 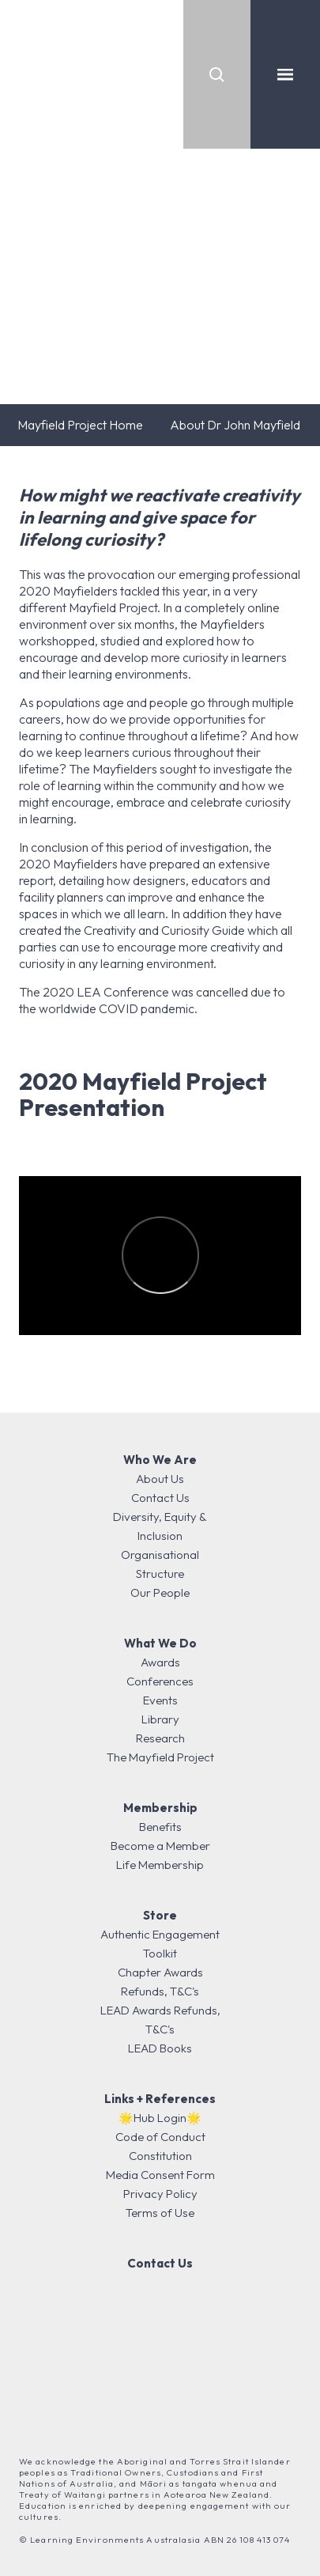 I want to click on Awards, so click(x=160, y=1662).